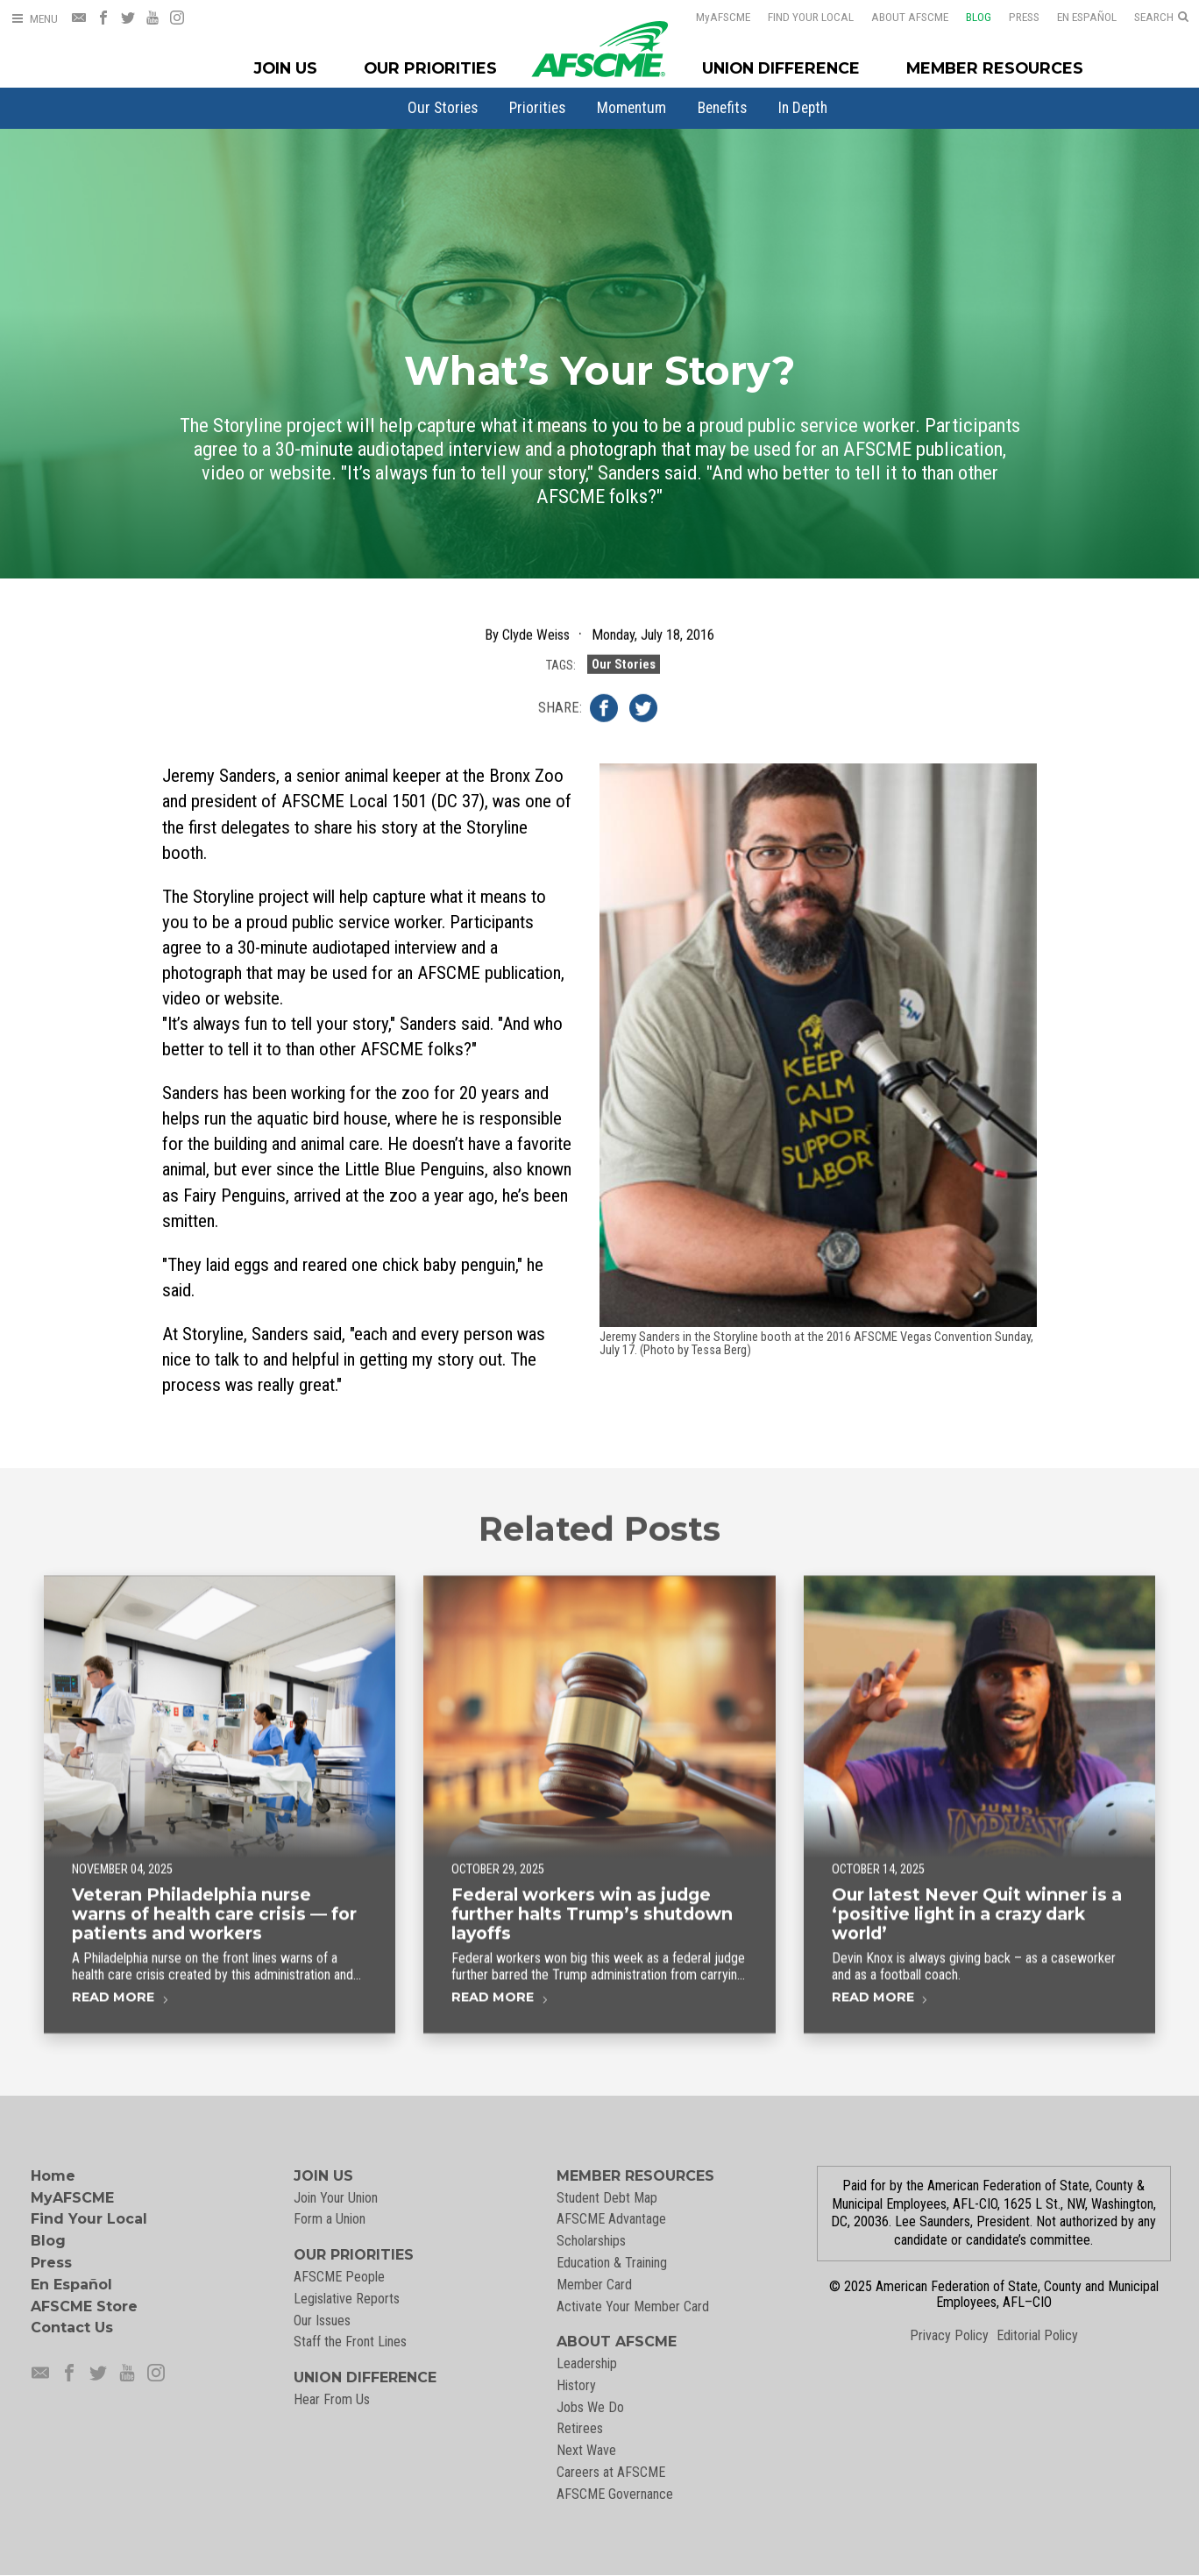 The width and height of the screenshot is (1199, 2576). I want to click on Benefits, so click(722, 108).